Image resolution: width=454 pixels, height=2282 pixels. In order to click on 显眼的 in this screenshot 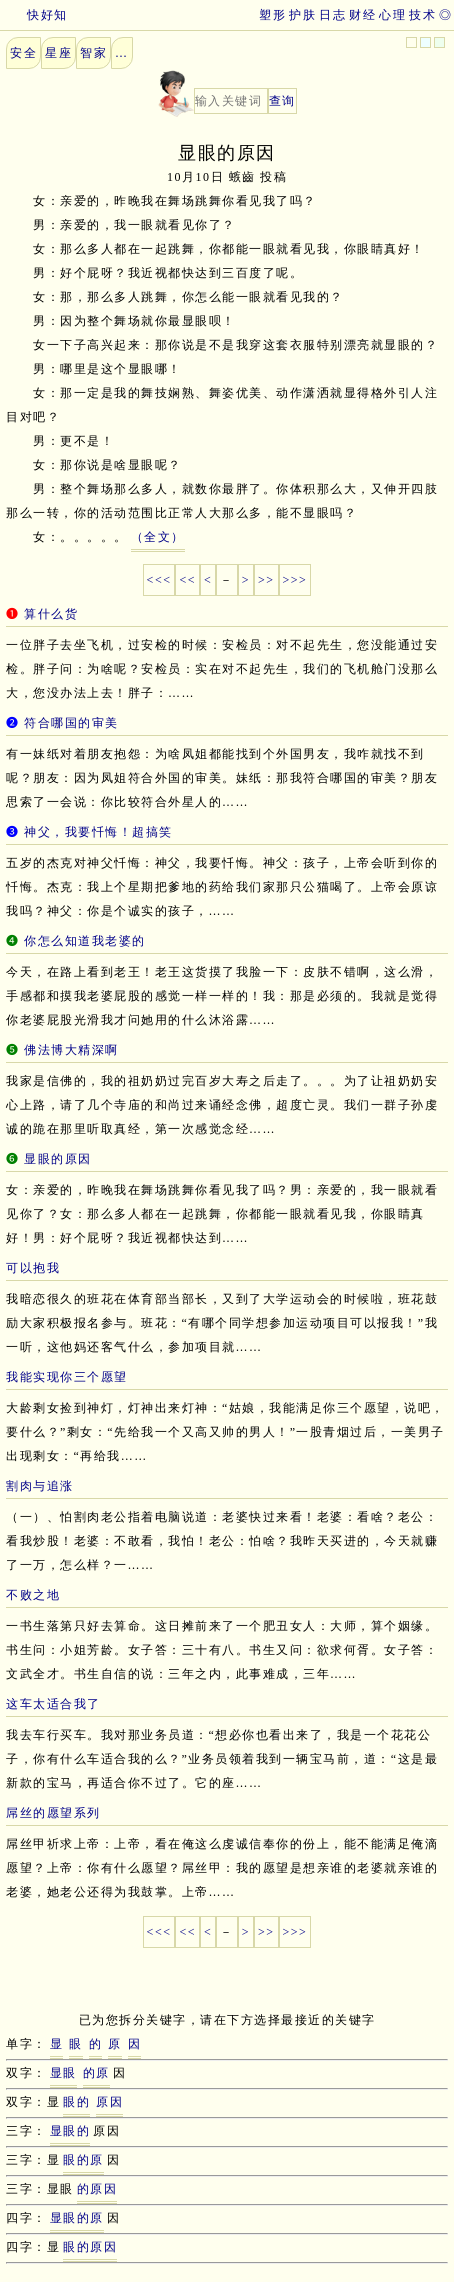, I will do `click(70, 2131)`.